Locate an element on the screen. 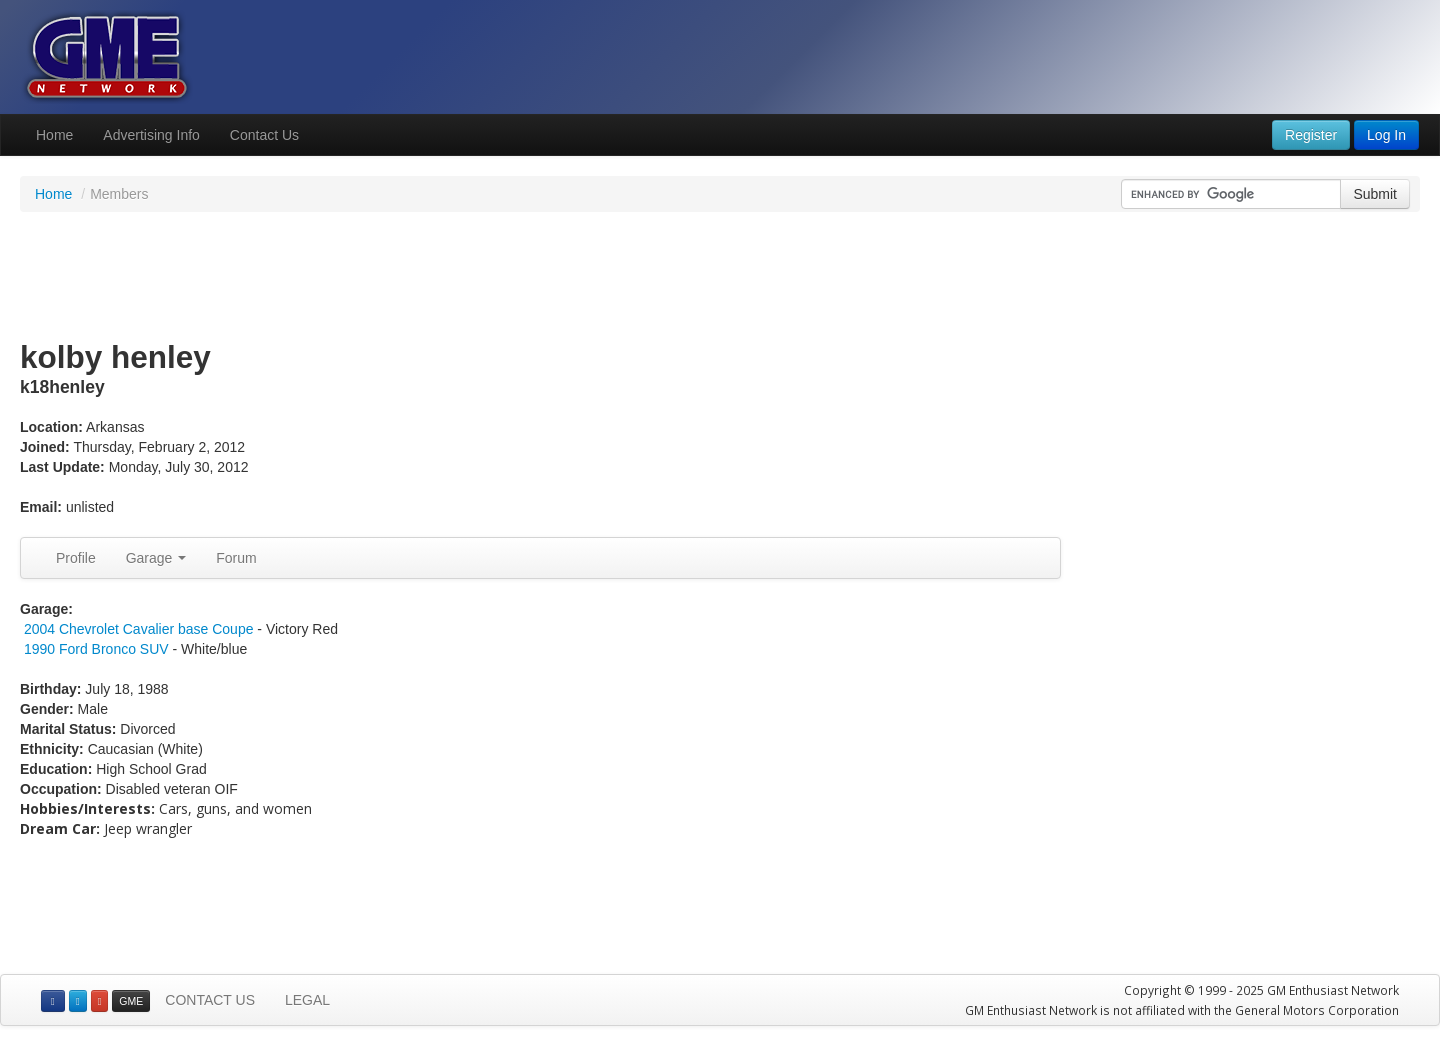 The width and height of the screenshot is (1440, 1046). Forum is located at coordinates (236, 558).